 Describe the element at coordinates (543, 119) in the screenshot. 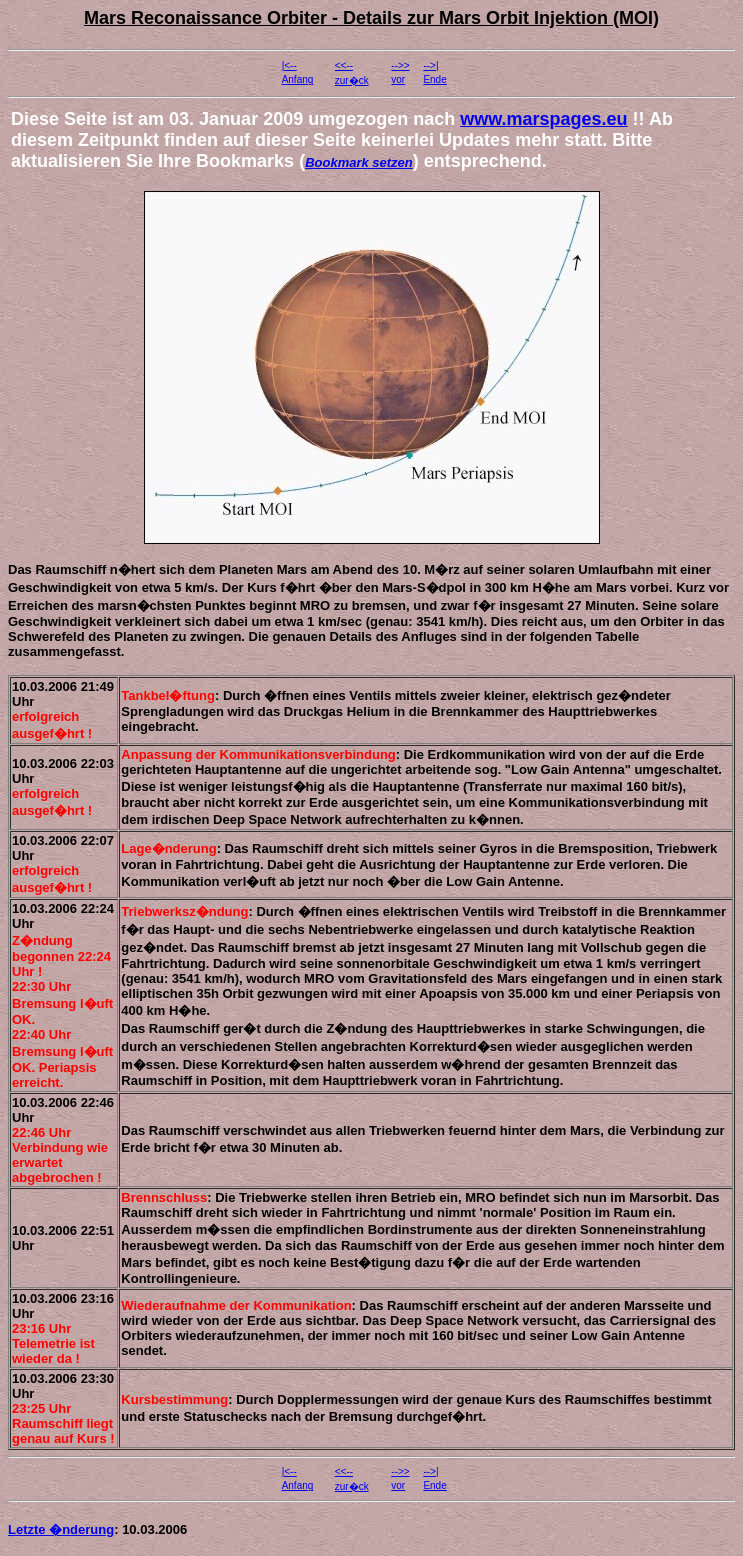

I see `www.marspages.eu` at that location.